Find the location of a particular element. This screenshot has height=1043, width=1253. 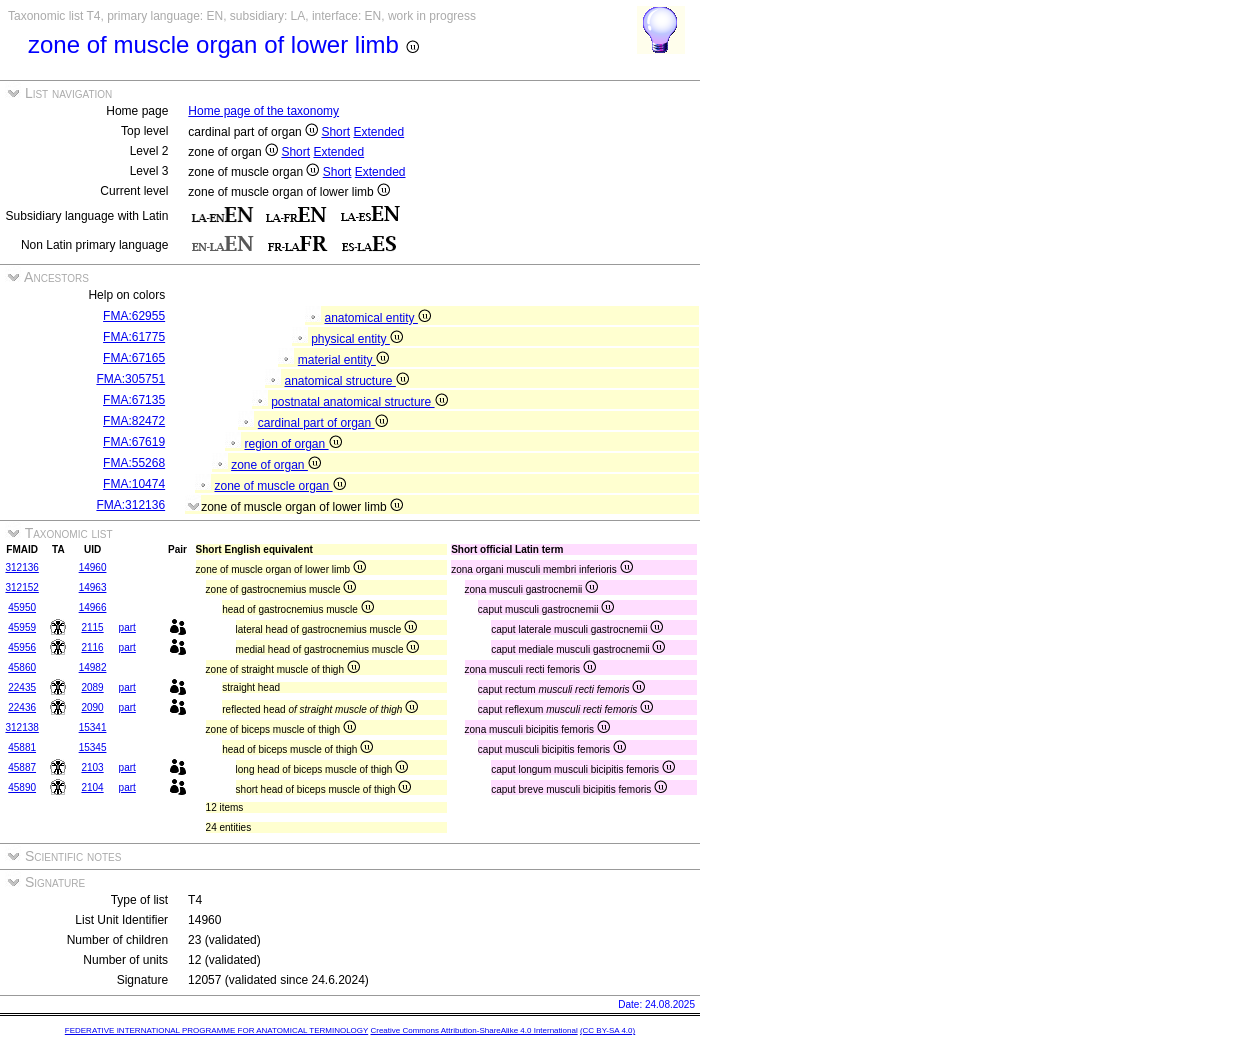

FMA:67165 is located at coordinates (134, 358).